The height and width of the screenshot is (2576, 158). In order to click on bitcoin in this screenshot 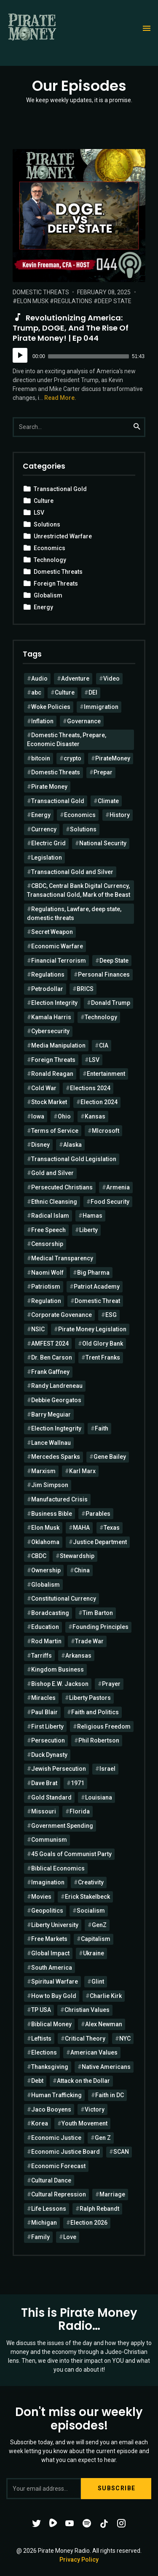, I will do `click(40, 758)`.